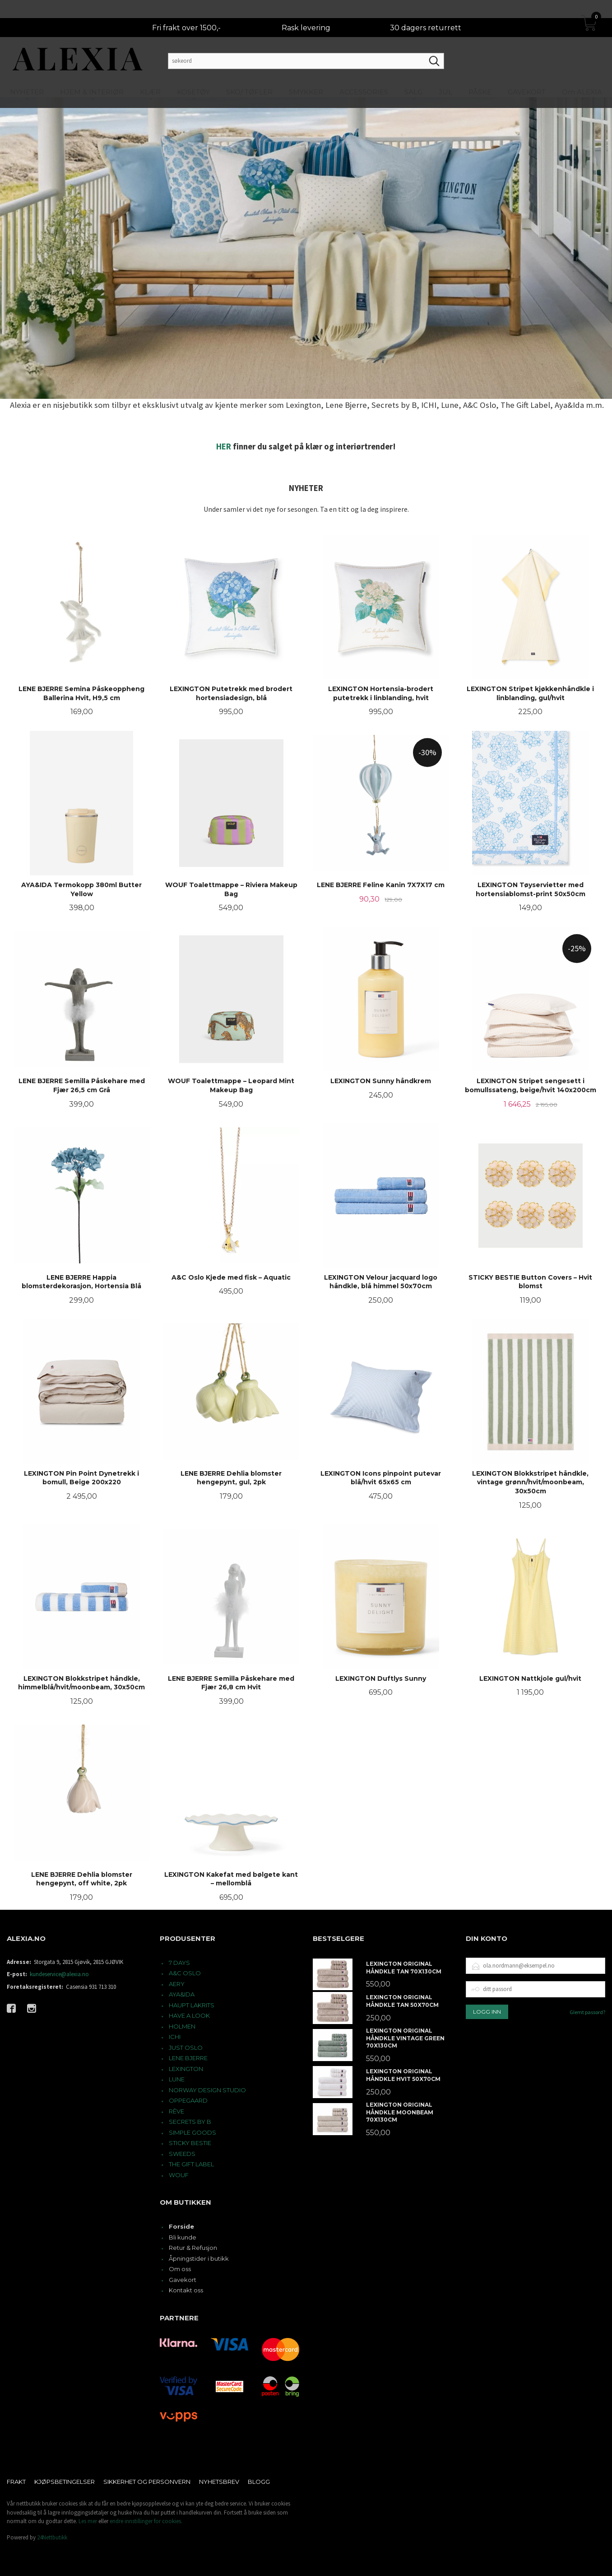 The image size is (612, 2576). Describe the element at coordinates (179, 1962) in the screenshot. I see `7 DAYS` at that location.